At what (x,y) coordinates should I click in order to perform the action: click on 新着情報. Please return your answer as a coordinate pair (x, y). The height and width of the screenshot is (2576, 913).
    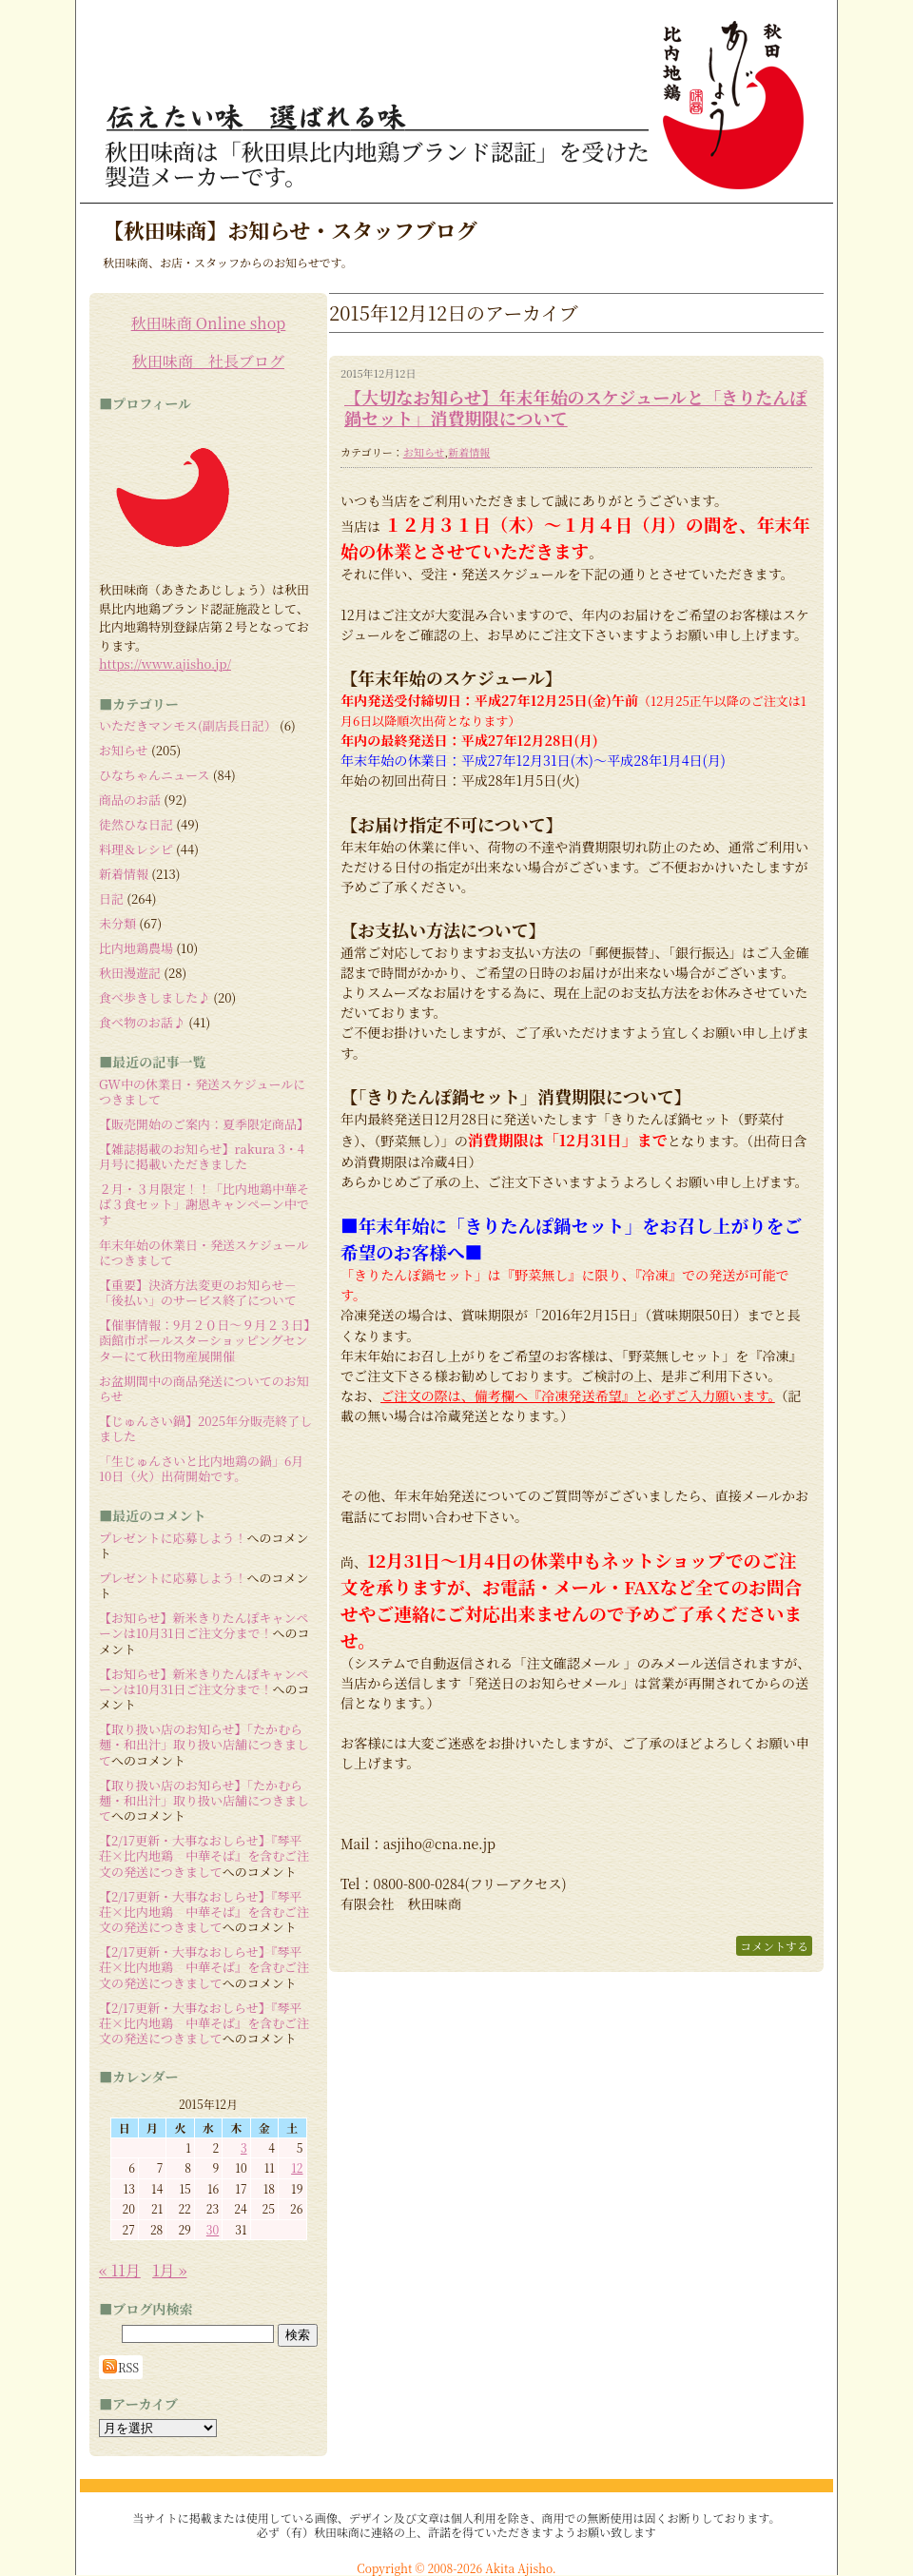
    Looking at the image, I should click on (469, 451).